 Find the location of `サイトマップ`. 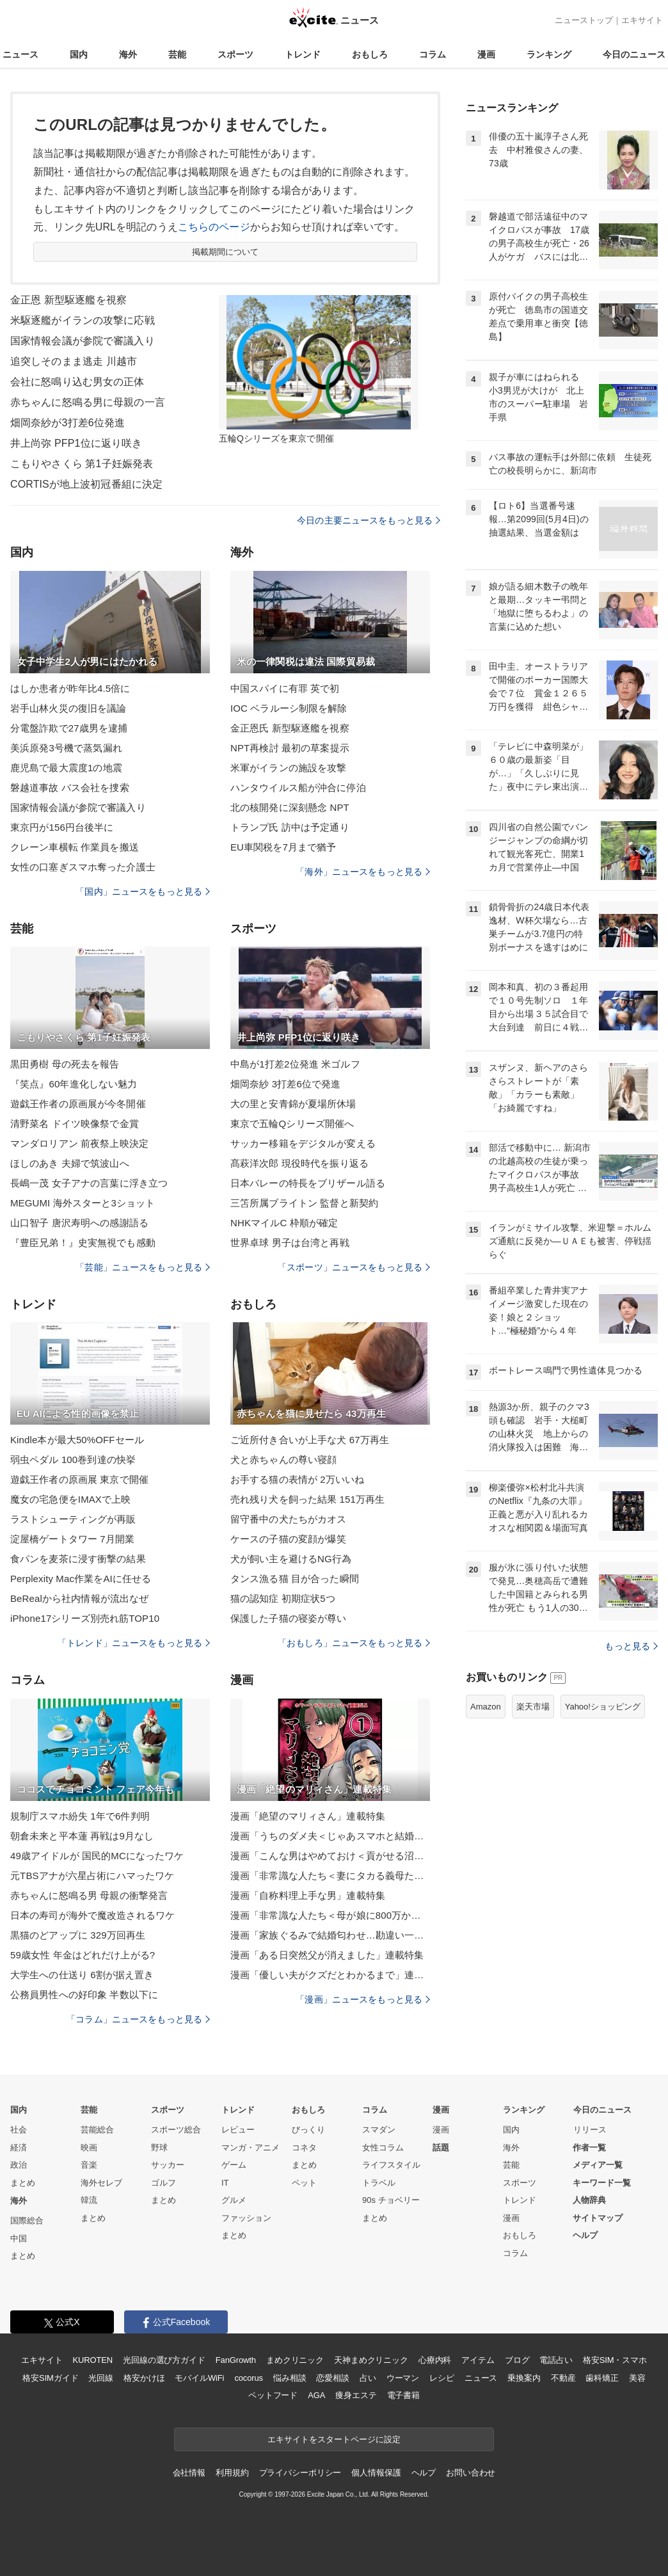

サイトマップ is located at coordinates (598, 2218).